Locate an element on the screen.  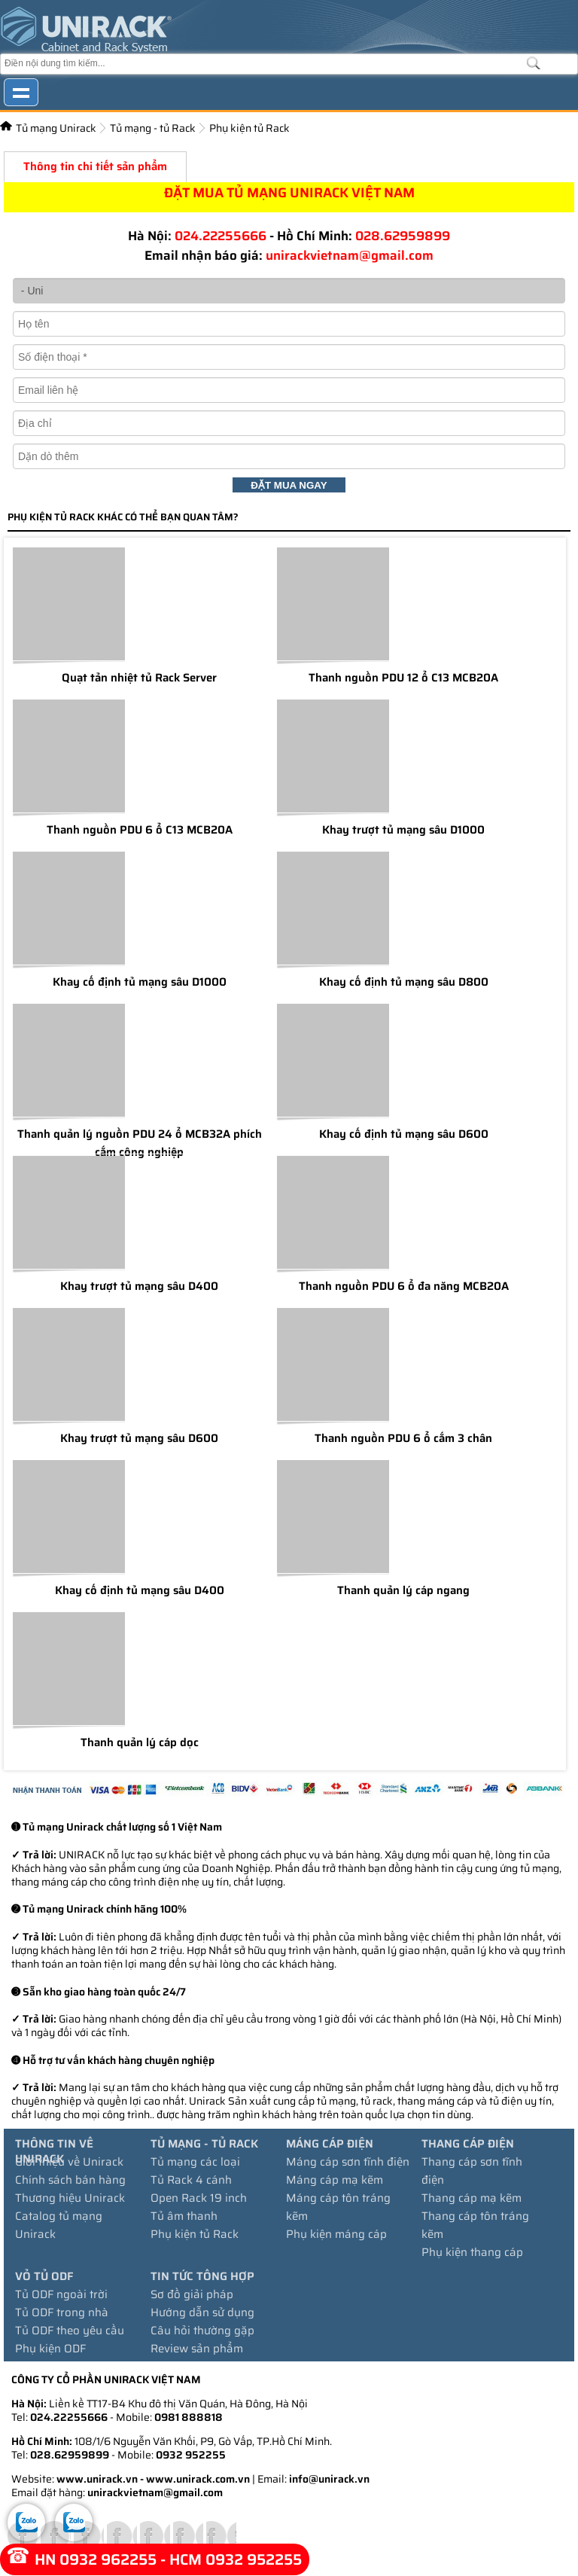
Khay trượt tủ mạng sâu D600 is located at coordinates (139, 1438).